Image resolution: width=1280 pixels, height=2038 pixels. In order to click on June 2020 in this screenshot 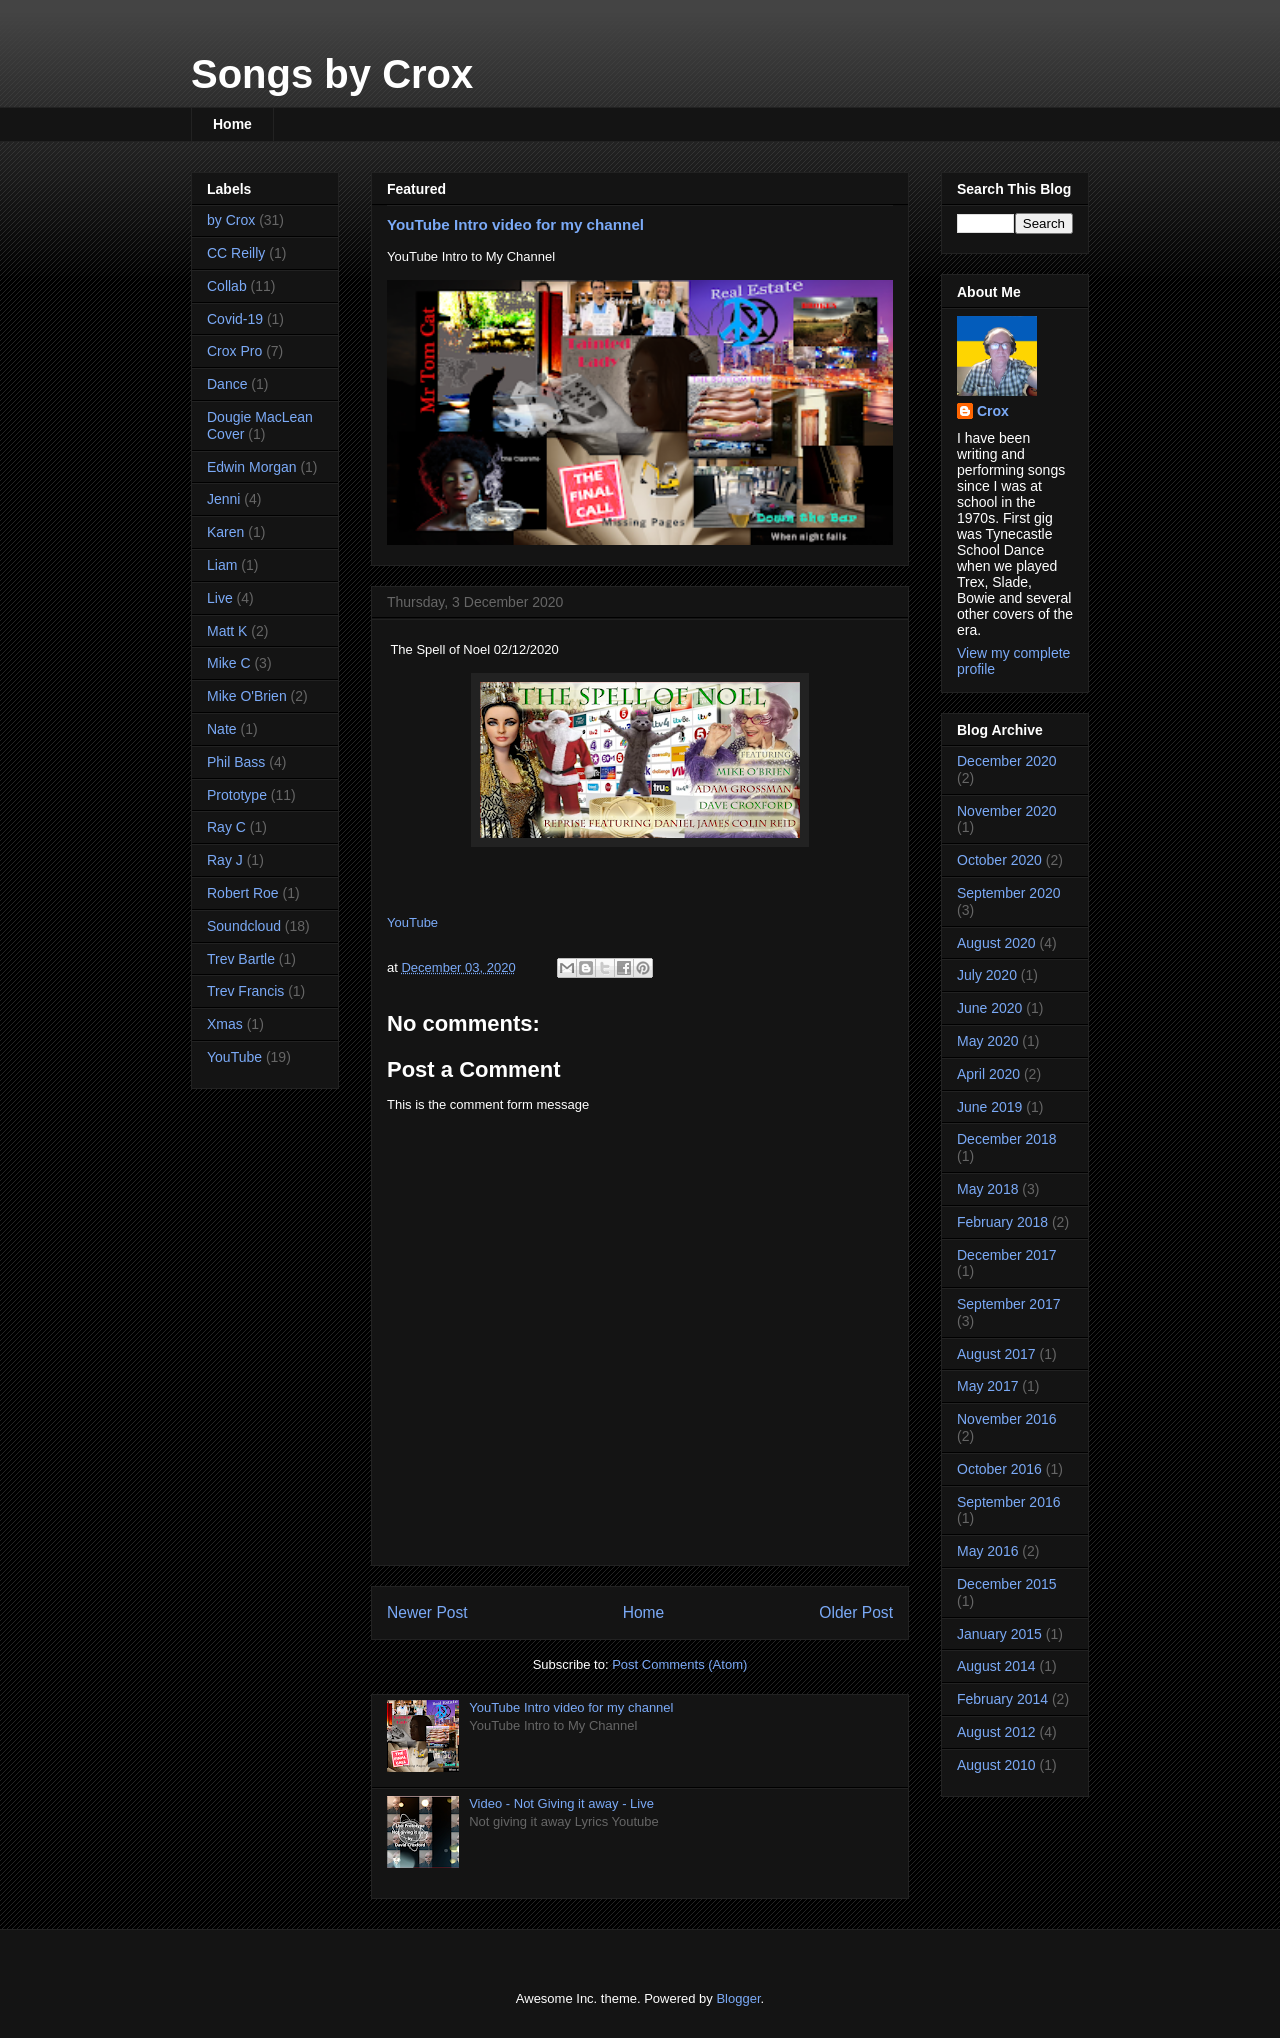, I will do `click(989, 1008)`.